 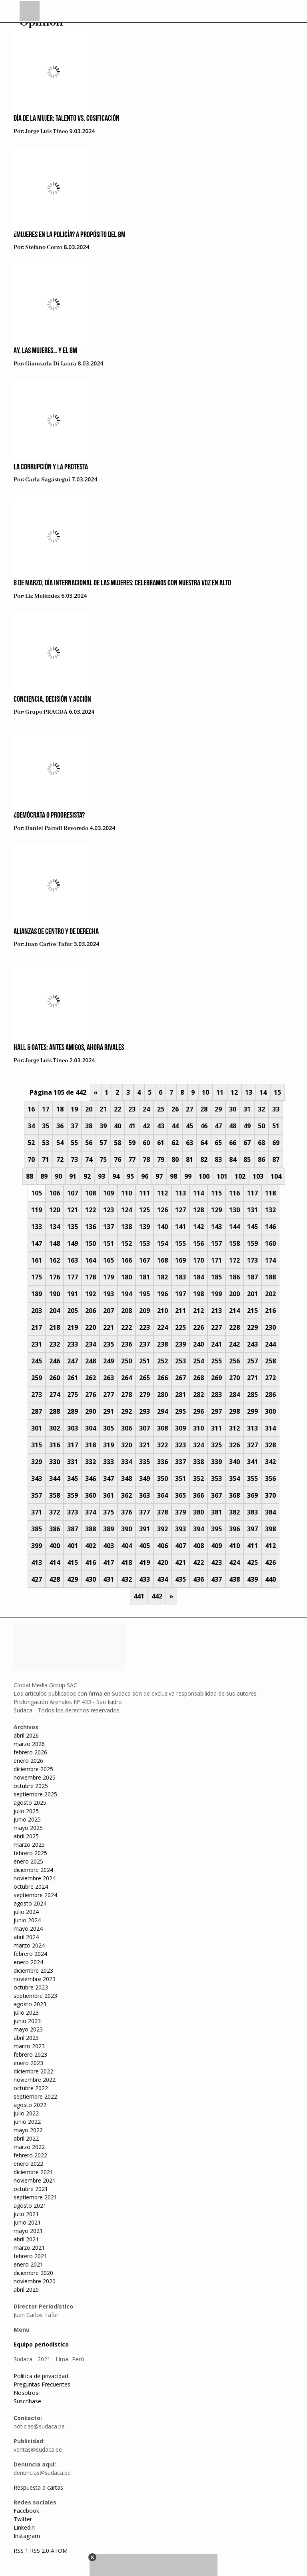 What do you see at coordinates (216, 1277) in the screenshot?
I see `185` at bounding box center [216, 1277].